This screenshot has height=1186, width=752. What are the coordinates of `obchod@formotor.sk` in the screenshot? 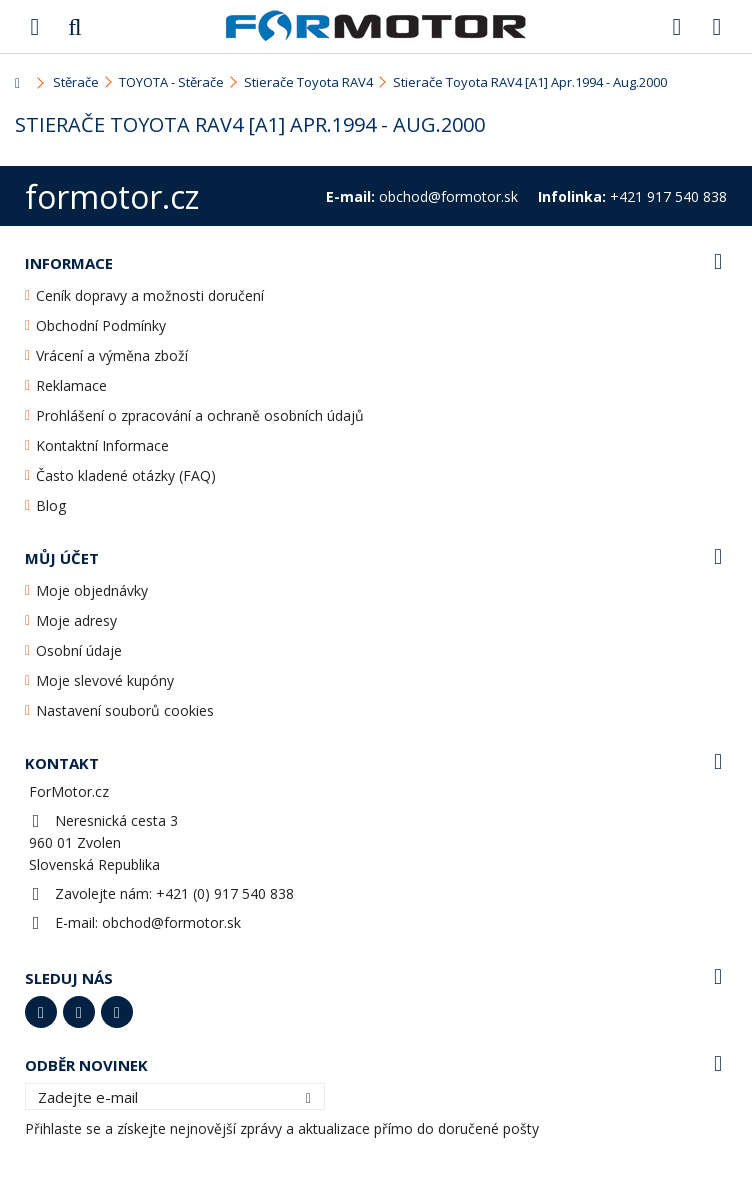 It's located at (171, 922).